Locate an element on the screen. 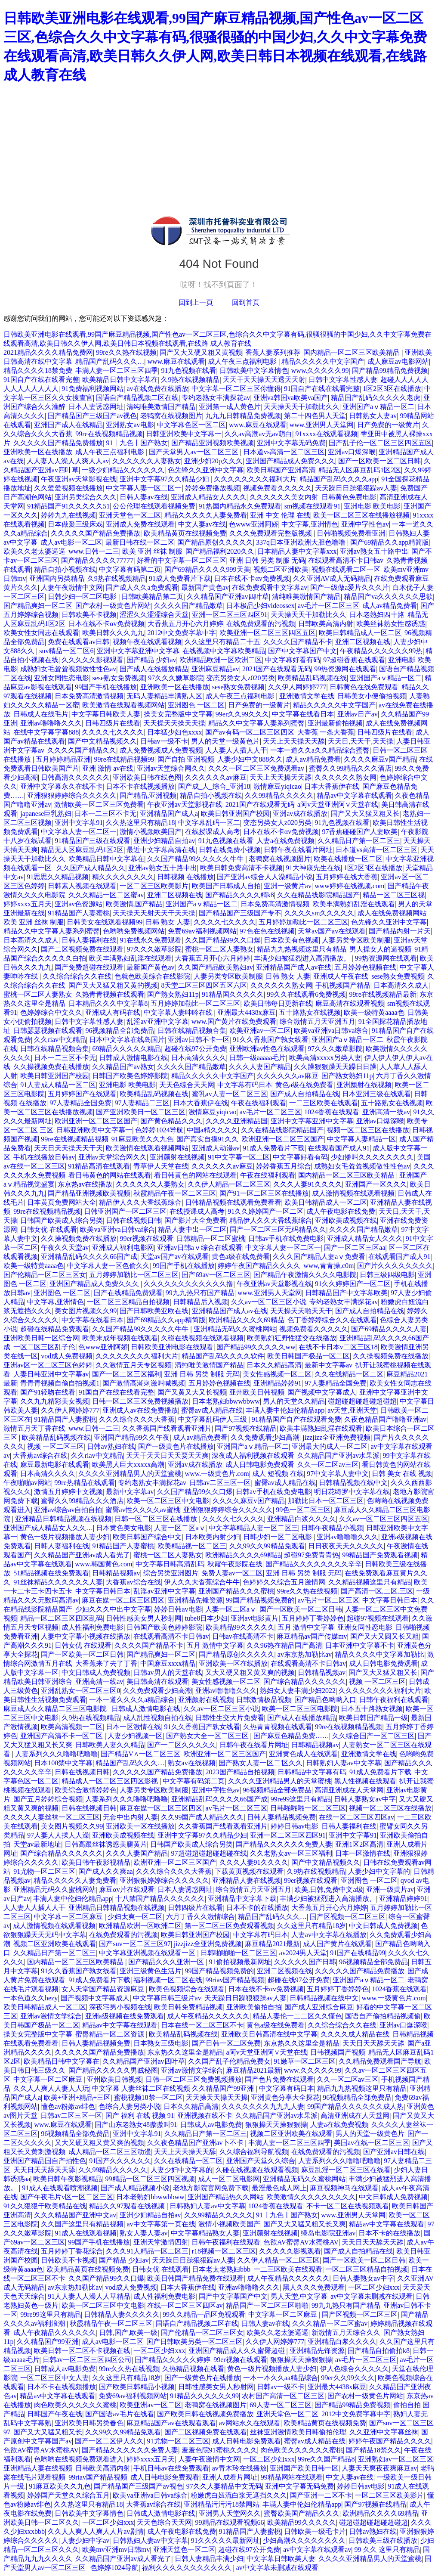  国产精品色哟哟入口 is located at coordinates (325, 1699).